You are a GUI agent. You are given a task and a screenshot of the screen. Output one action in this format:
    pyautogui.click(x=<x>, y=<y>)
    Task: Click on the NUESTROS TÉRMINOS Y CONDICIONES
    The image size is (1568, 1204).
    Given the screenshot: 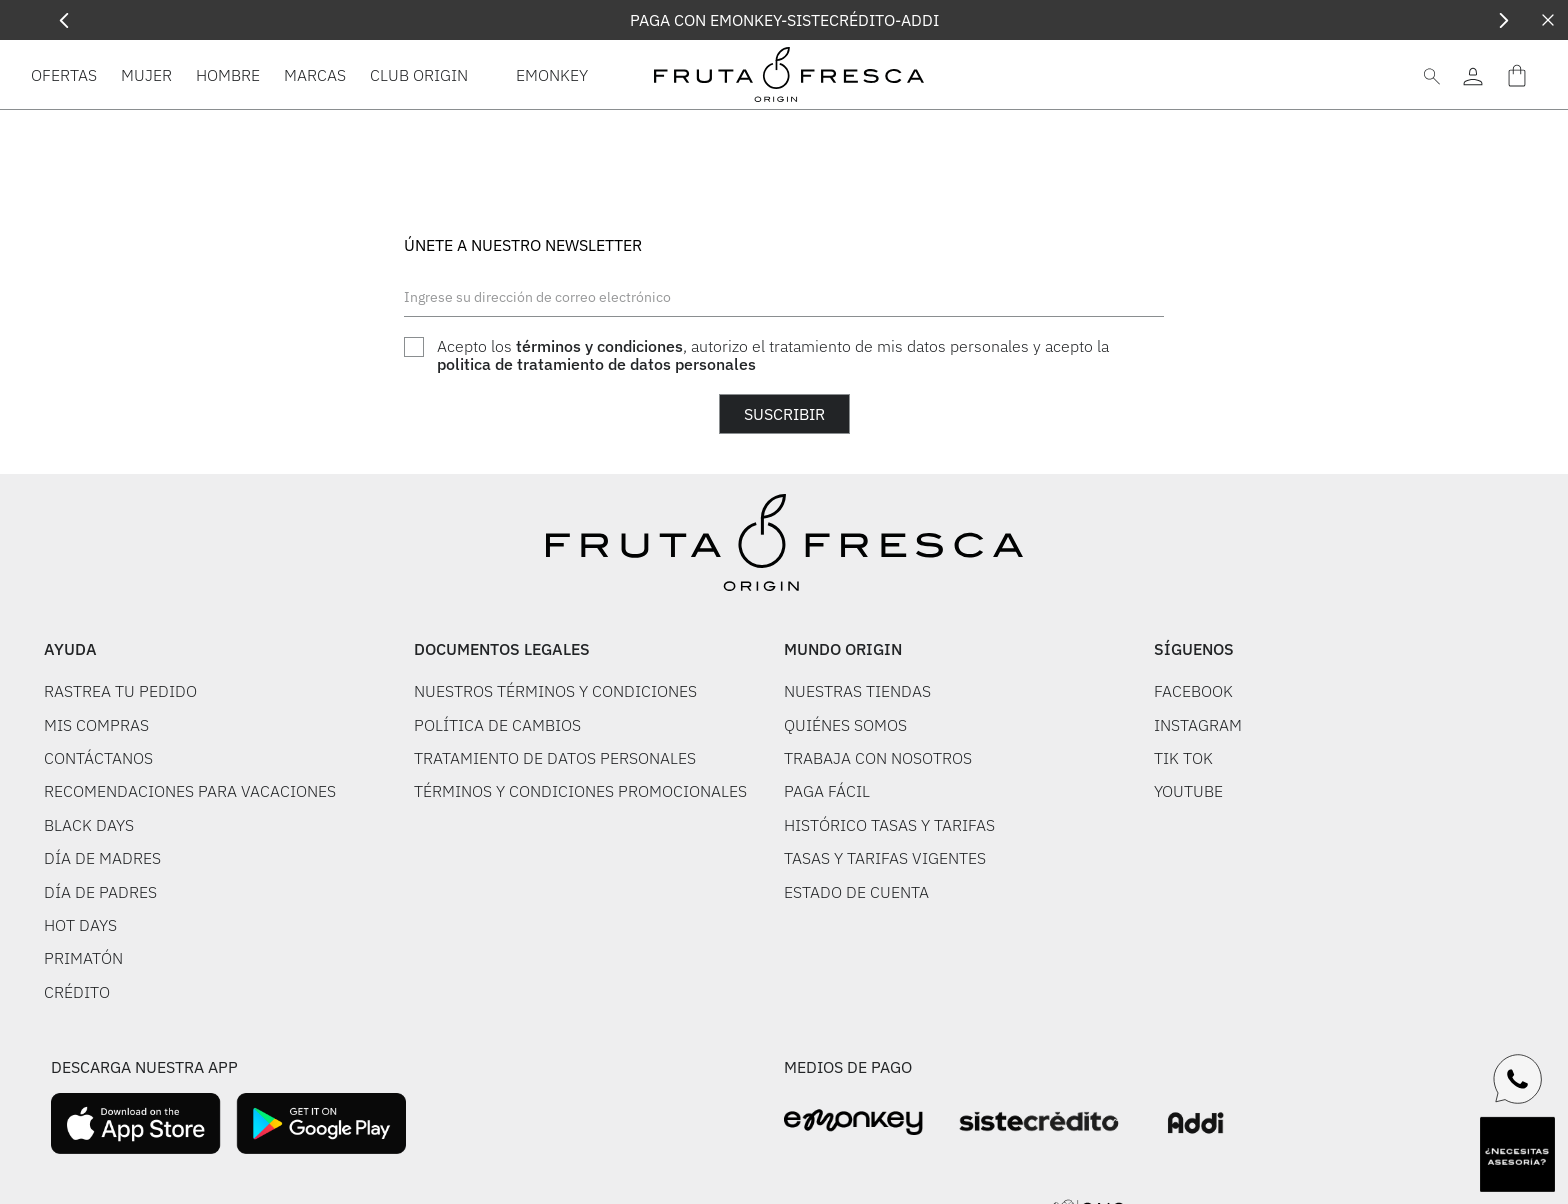 What is the action you would take?
    pyautogui.click(x=555, y=691)
    